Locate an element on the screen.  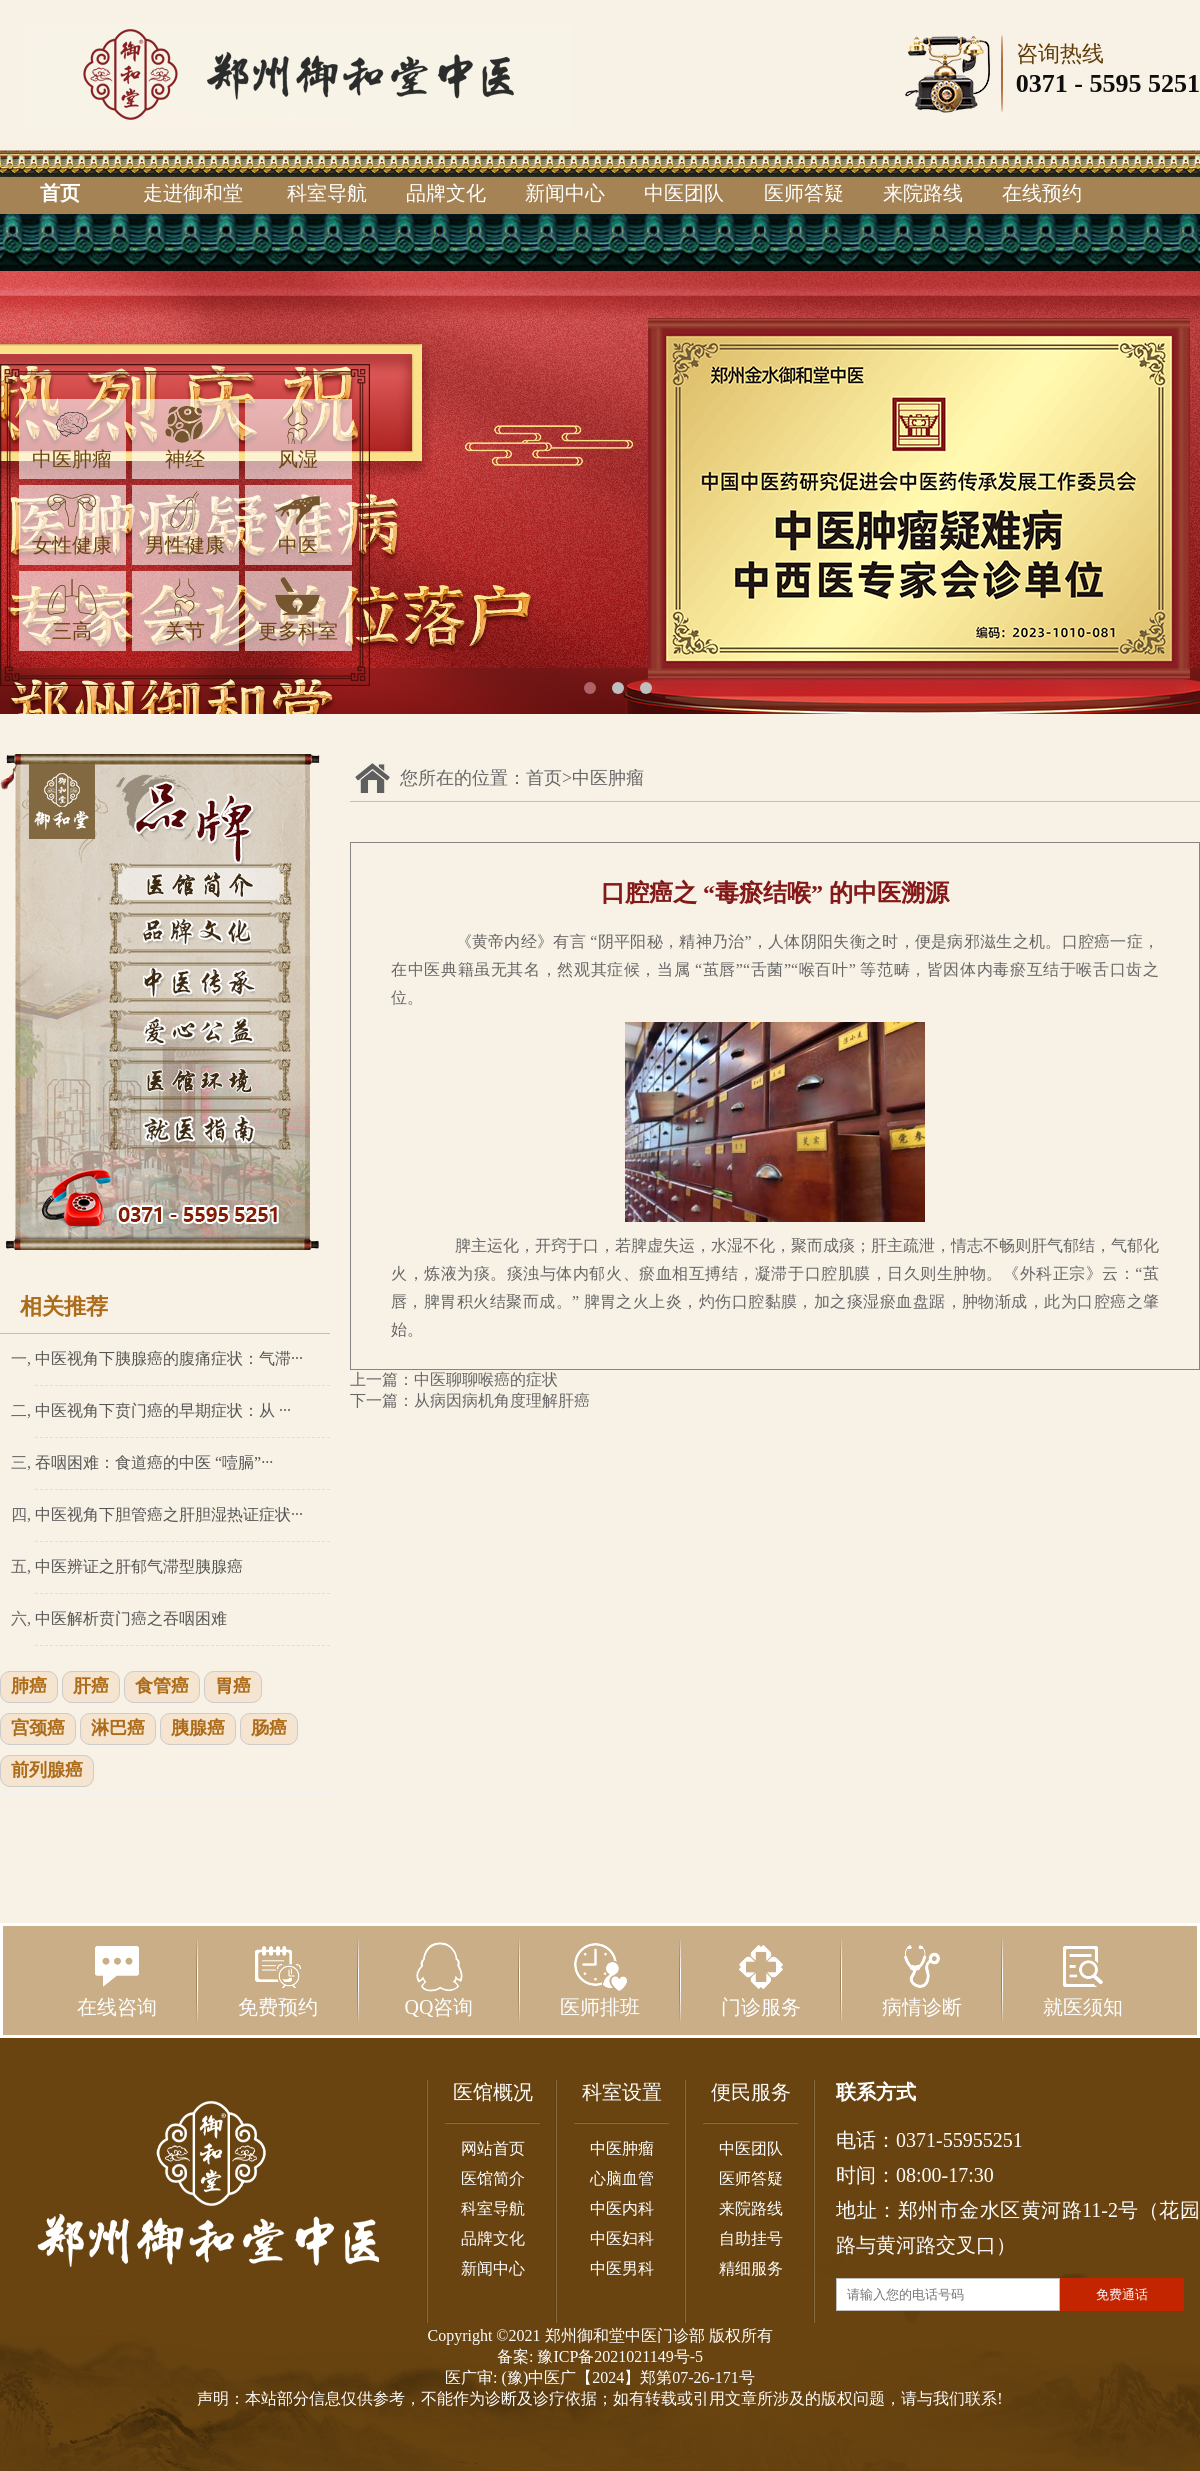
前列腺癌 is located at coordinates (47, 1771).